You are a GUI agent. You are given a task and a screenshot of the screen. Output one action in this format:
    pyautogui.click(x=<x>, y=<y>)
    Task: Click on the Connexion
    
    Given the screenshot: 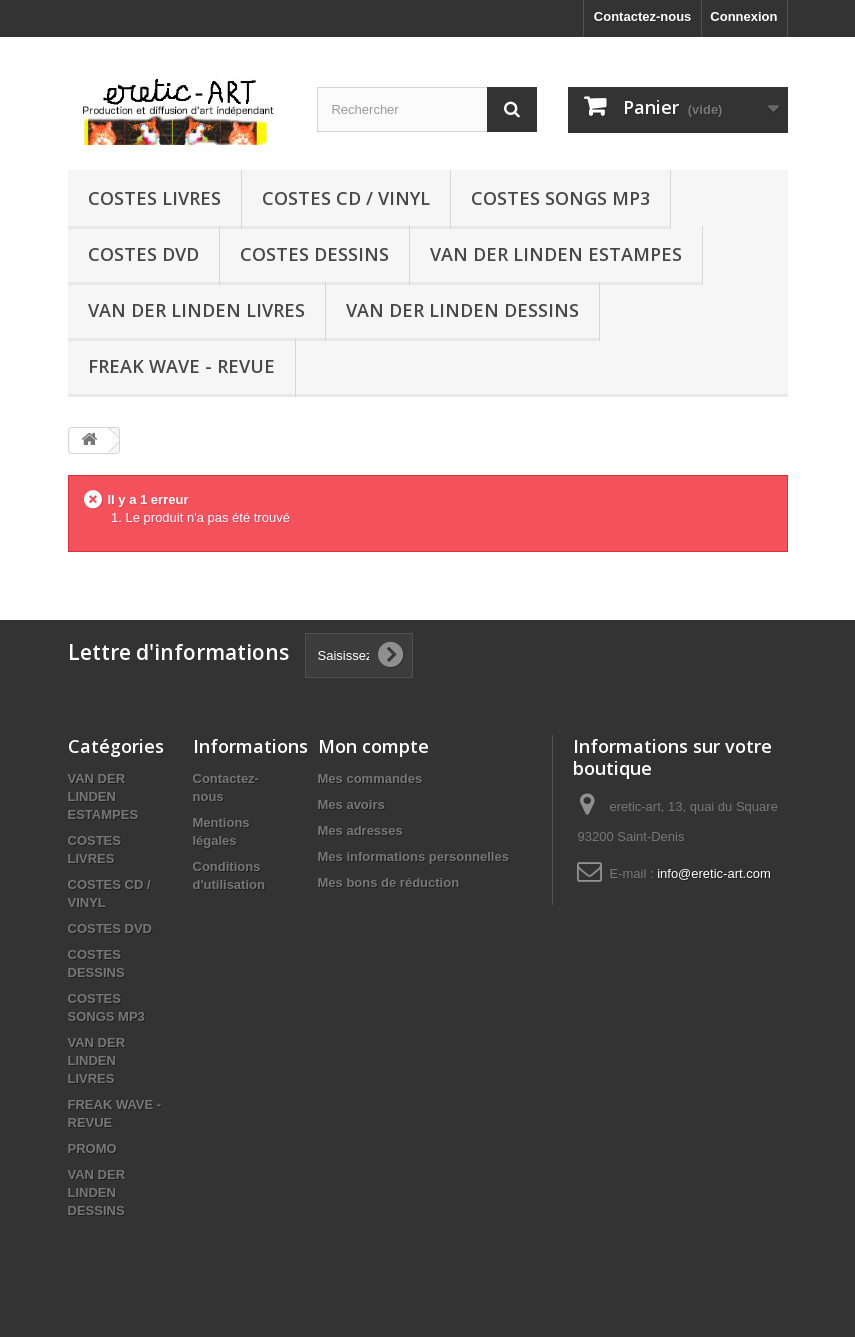 What is the action you would take?
    pyautogui.click(x=743, y=16)
    